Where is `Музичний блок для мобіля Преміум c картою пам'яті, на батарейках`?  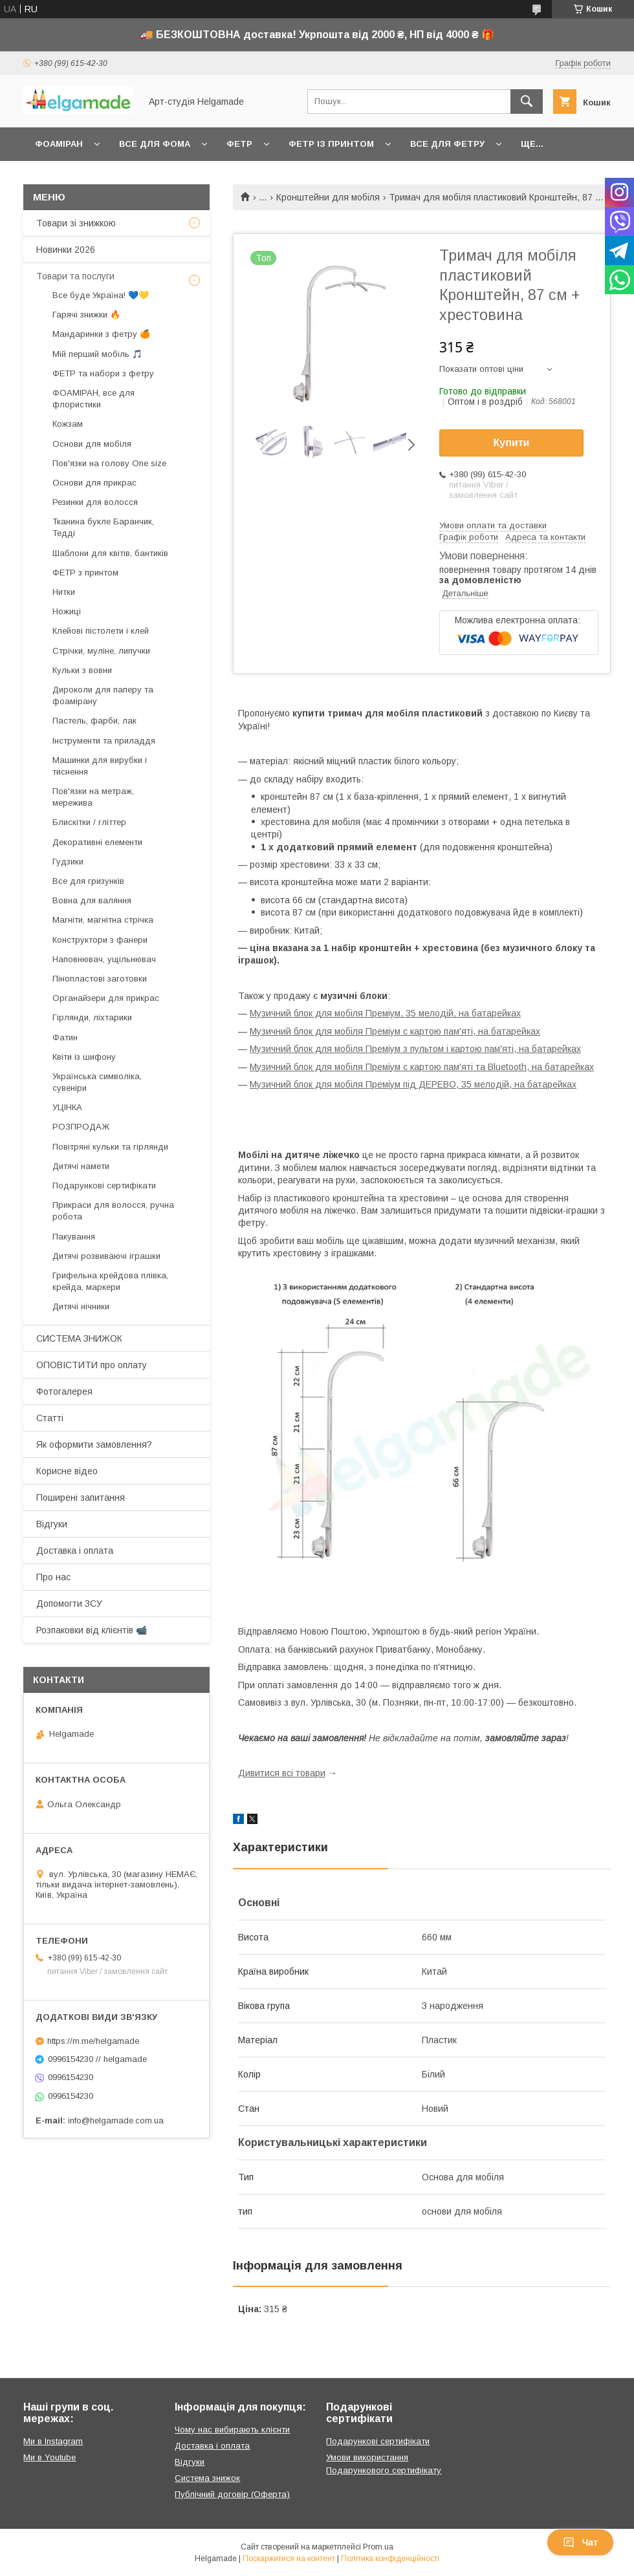
Музичний блок для мобіля Преміум c картою пам'яті, на батарейках is located at coordinates (395, 1031).